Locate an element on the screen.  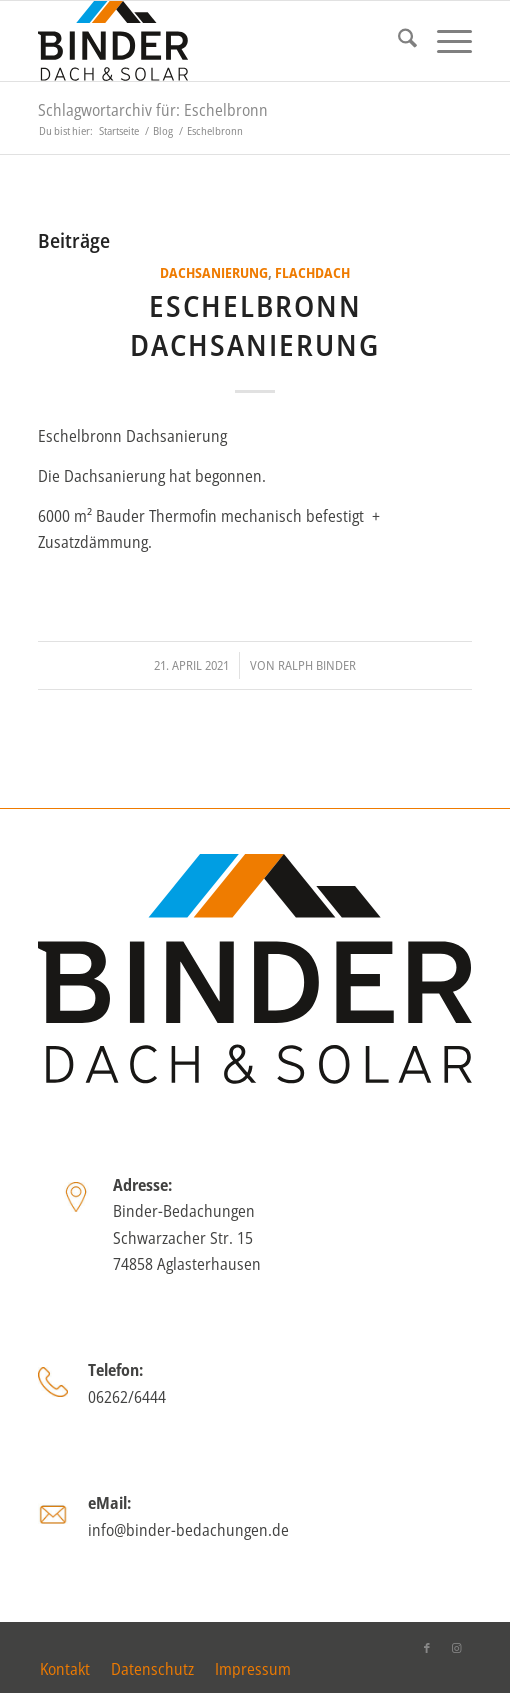
[Link zu Instagram] is located at coordinates (457, 1648).